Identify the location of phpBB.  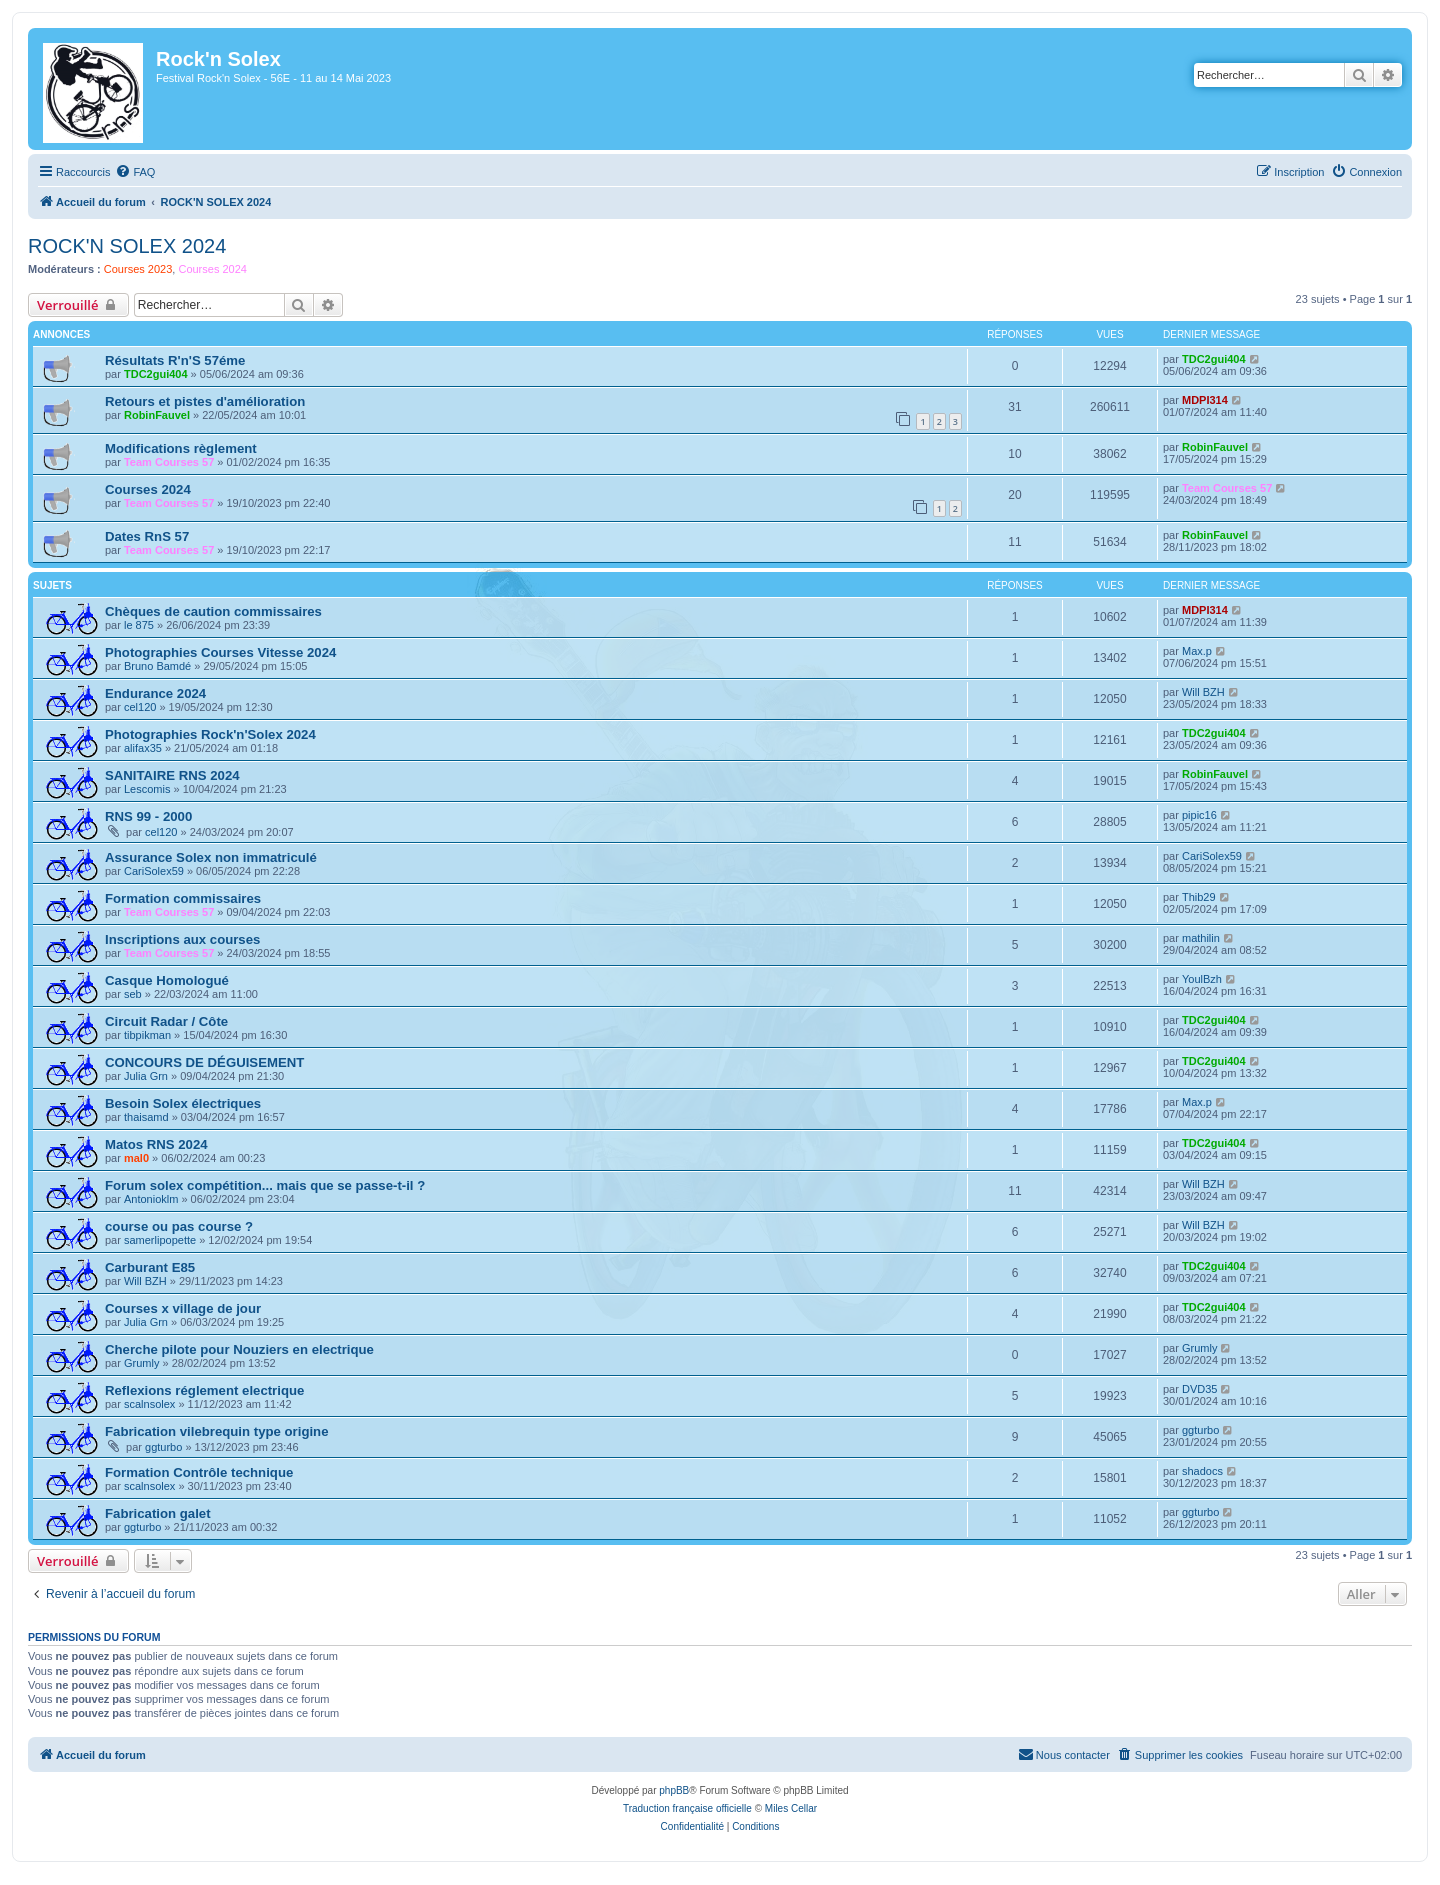
(674, 1790).